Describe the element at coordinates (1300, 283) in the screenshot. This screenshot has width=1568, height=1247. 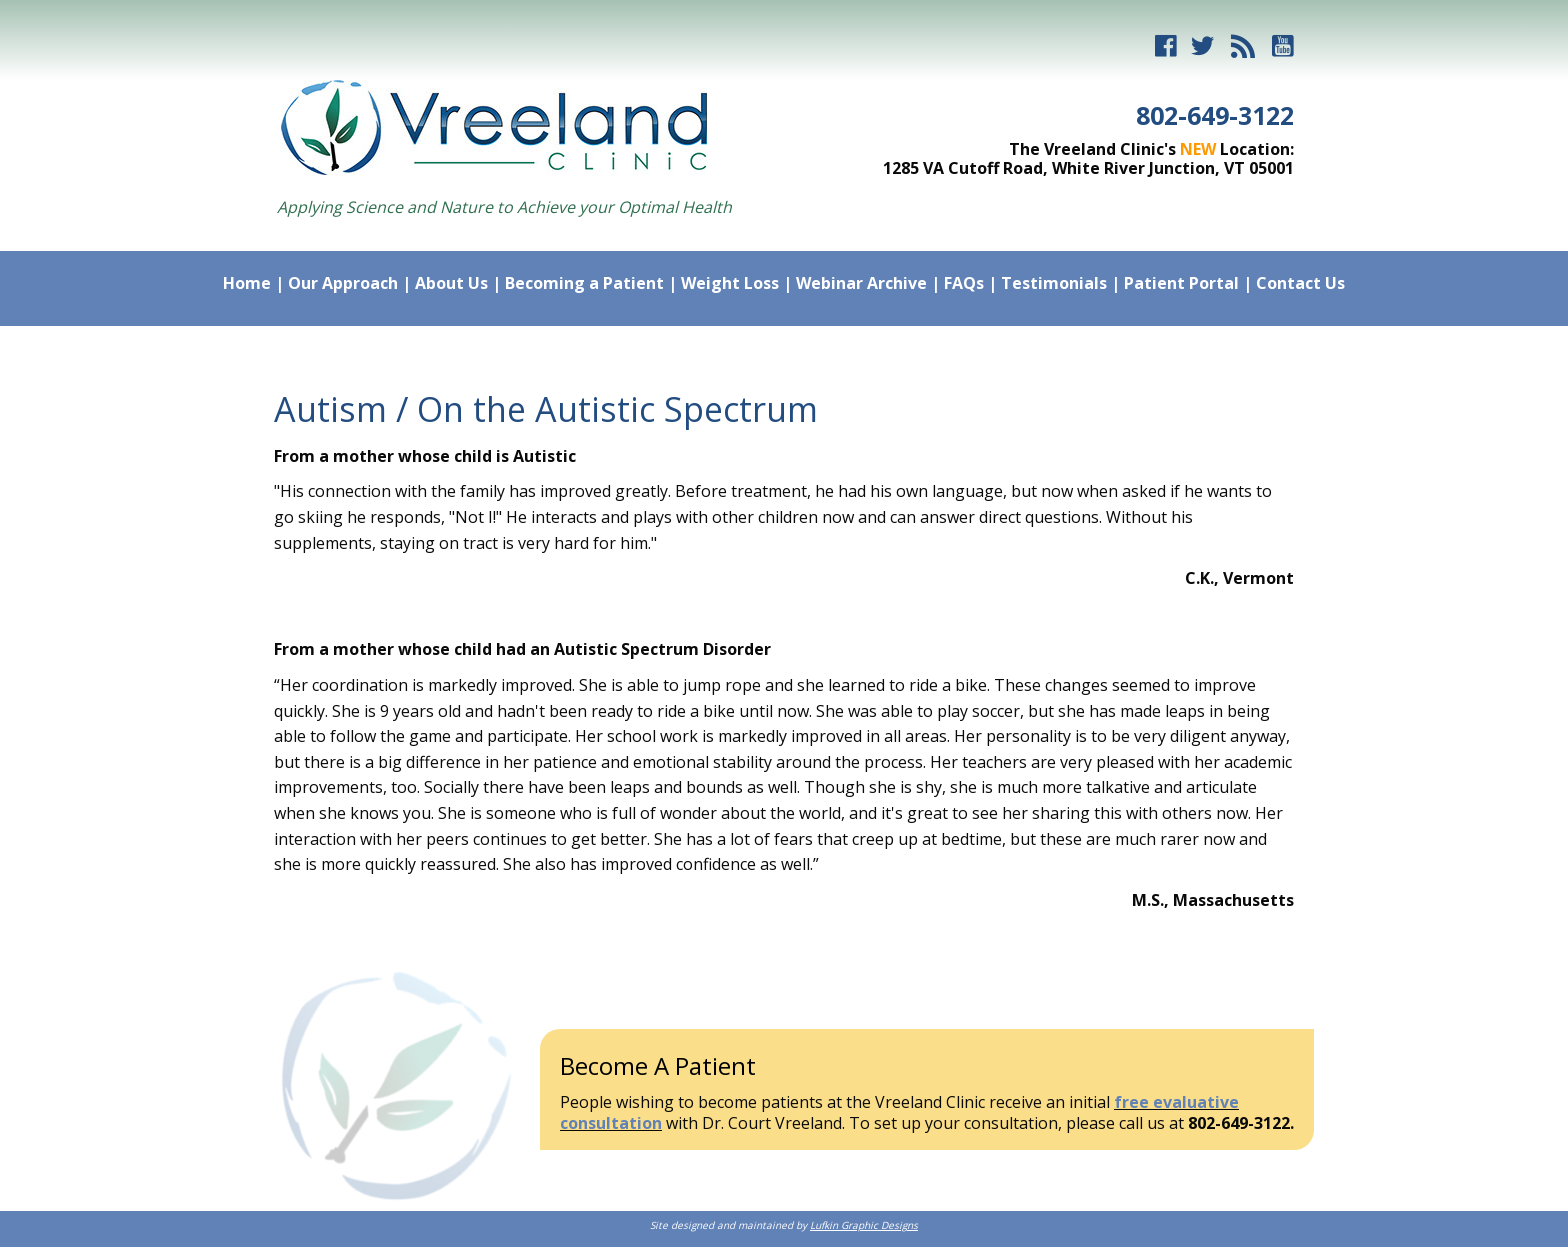
I see `Contact Us` at that location.